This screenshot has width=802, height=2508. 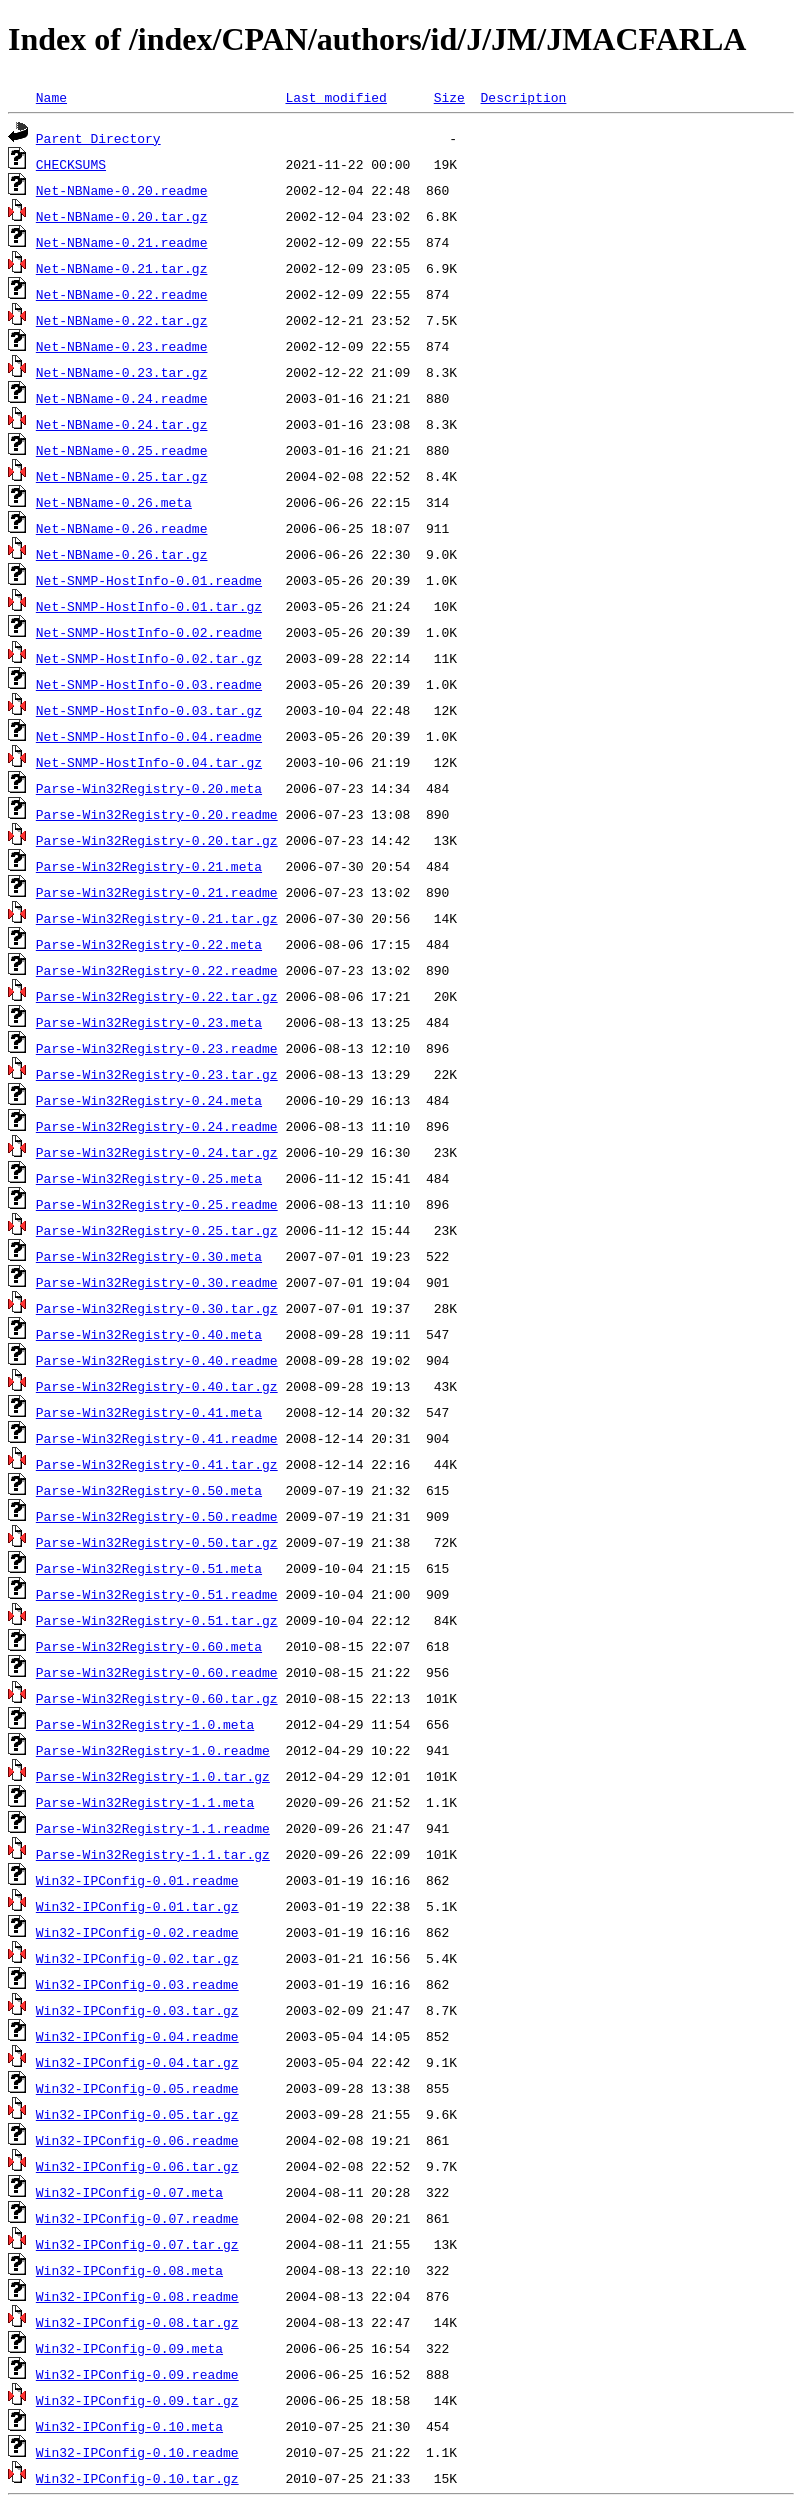 I want to click on Net-NBName-0.26.tar.gz, so click(x=122, y=554).